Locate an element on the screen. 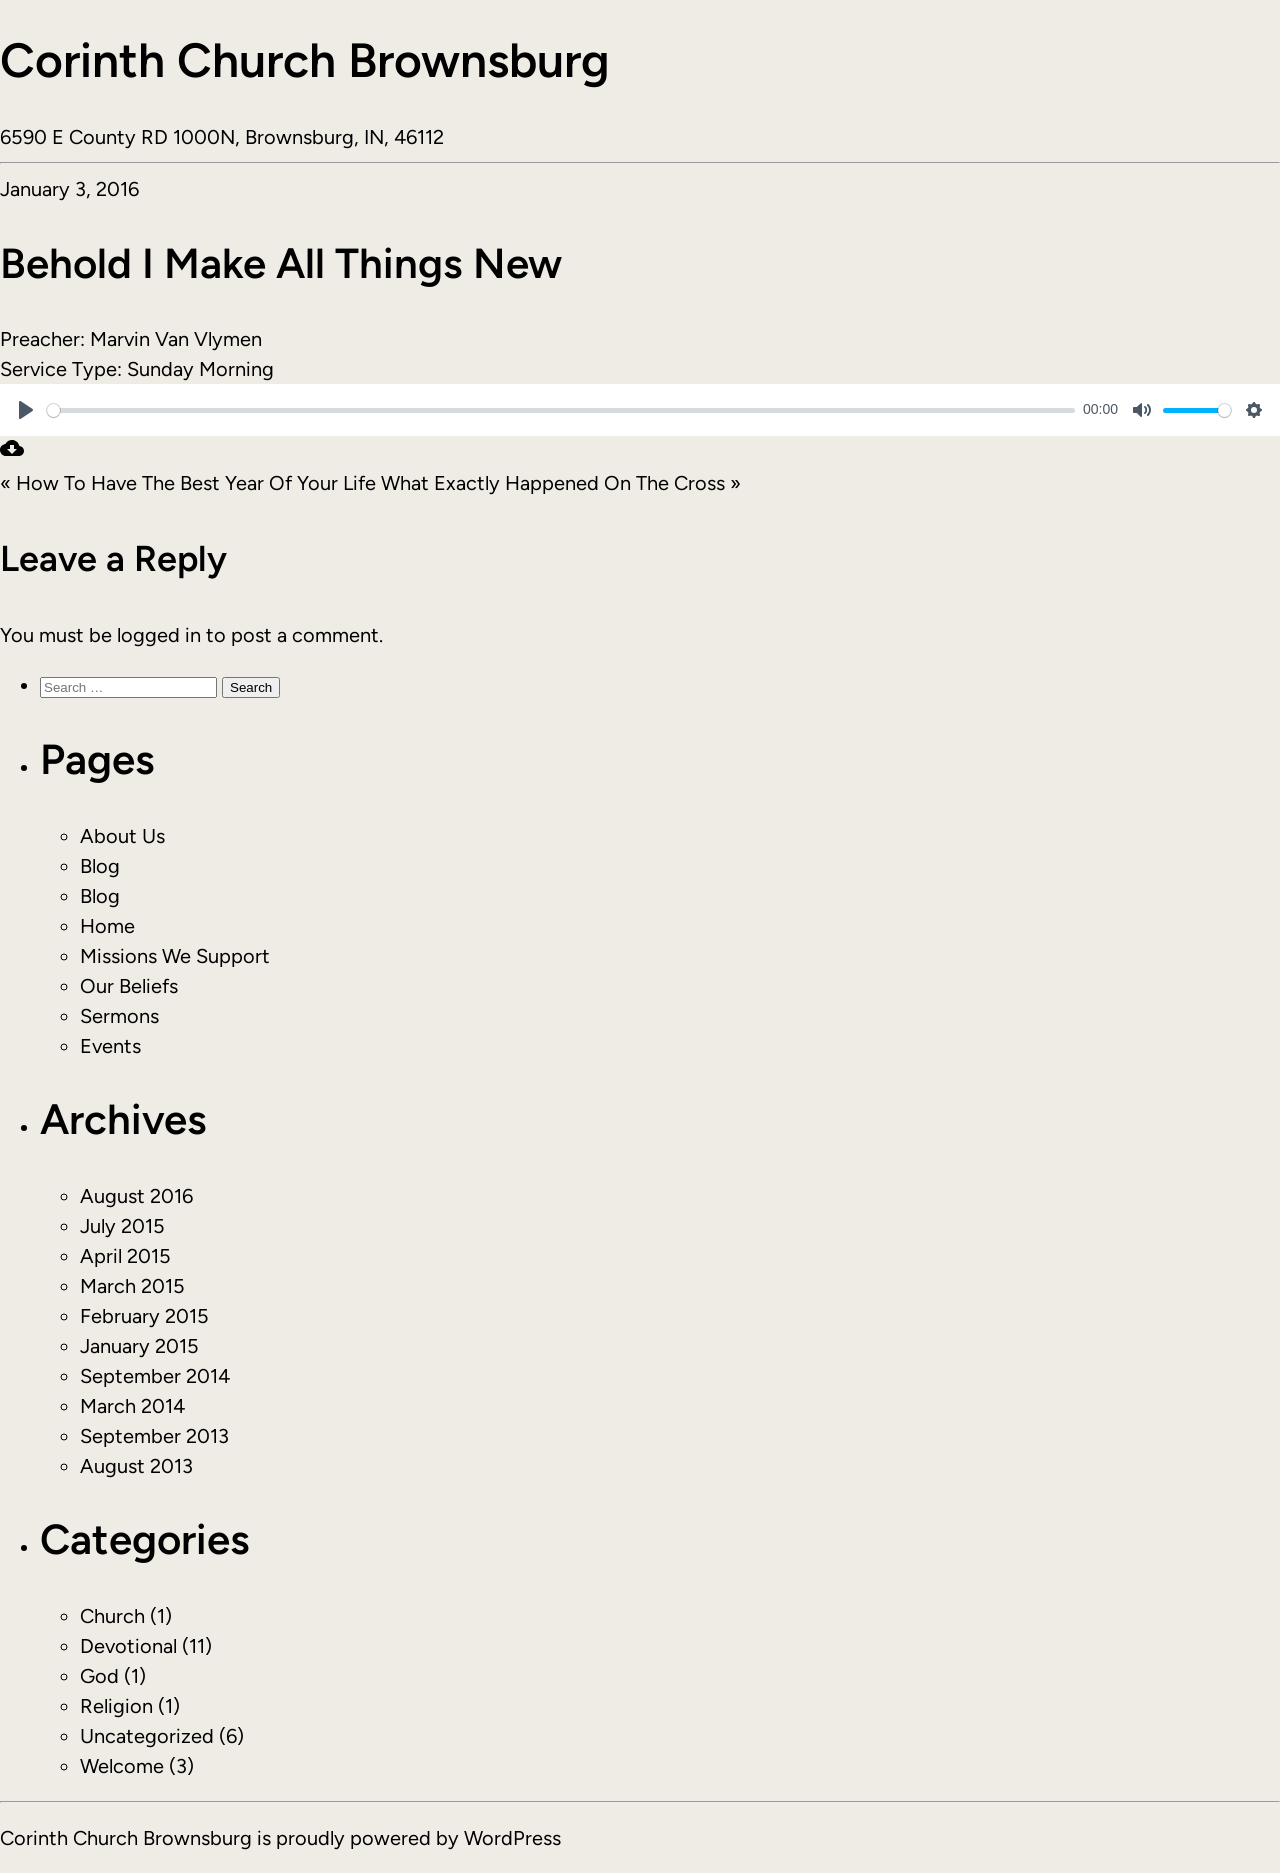  August 2013 is located at coordinates (136, 1466).